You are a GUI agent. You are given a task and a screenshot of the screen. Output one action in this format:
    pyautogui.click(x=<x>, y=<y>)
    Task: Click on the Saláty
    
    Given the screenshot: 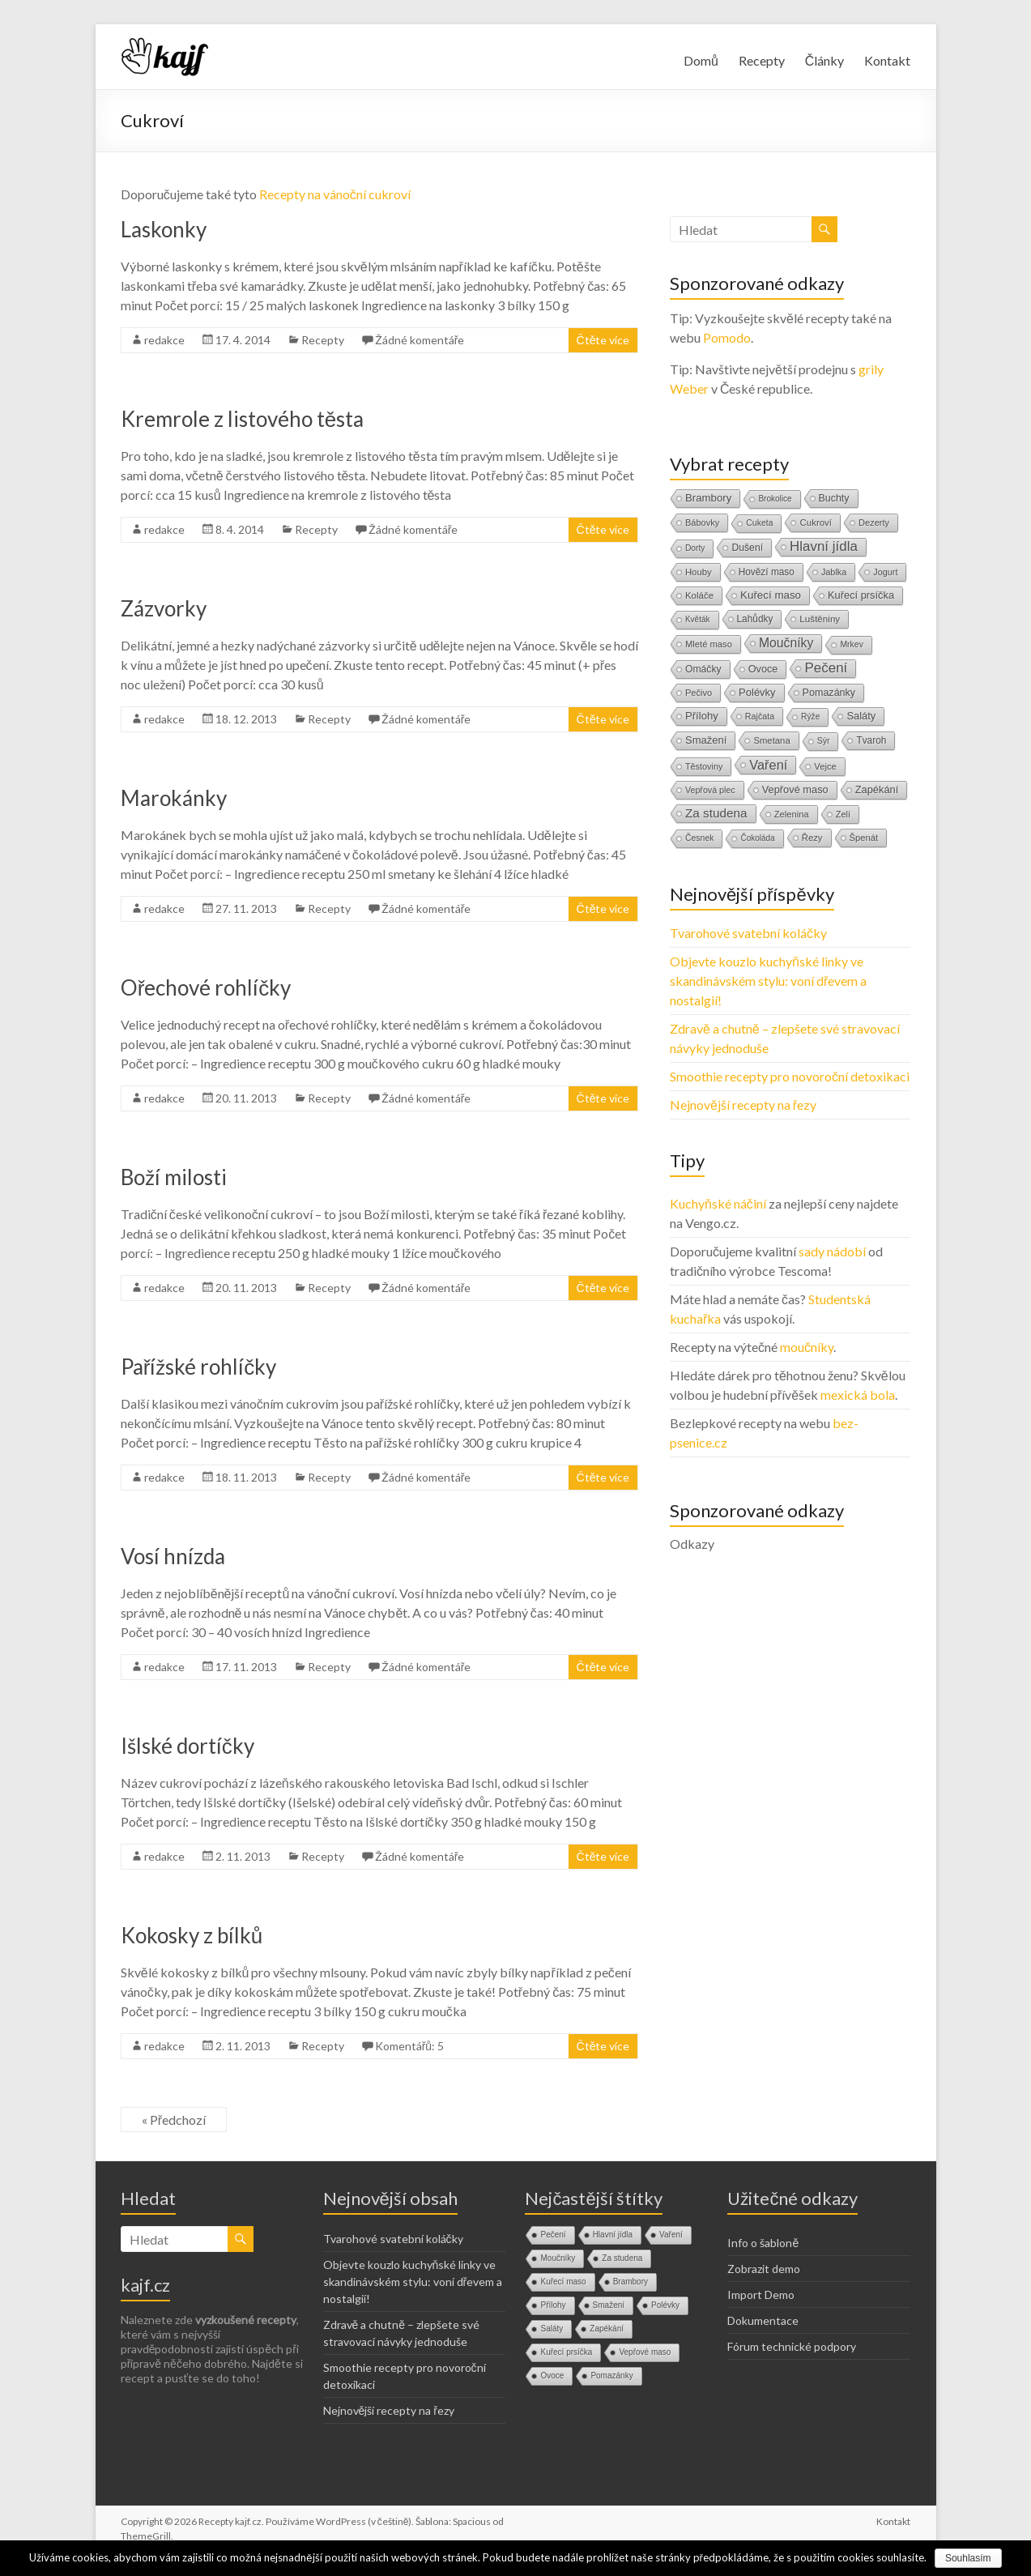 What is the action you would take?
    pyautogui.click(x=551, y=2328)
    